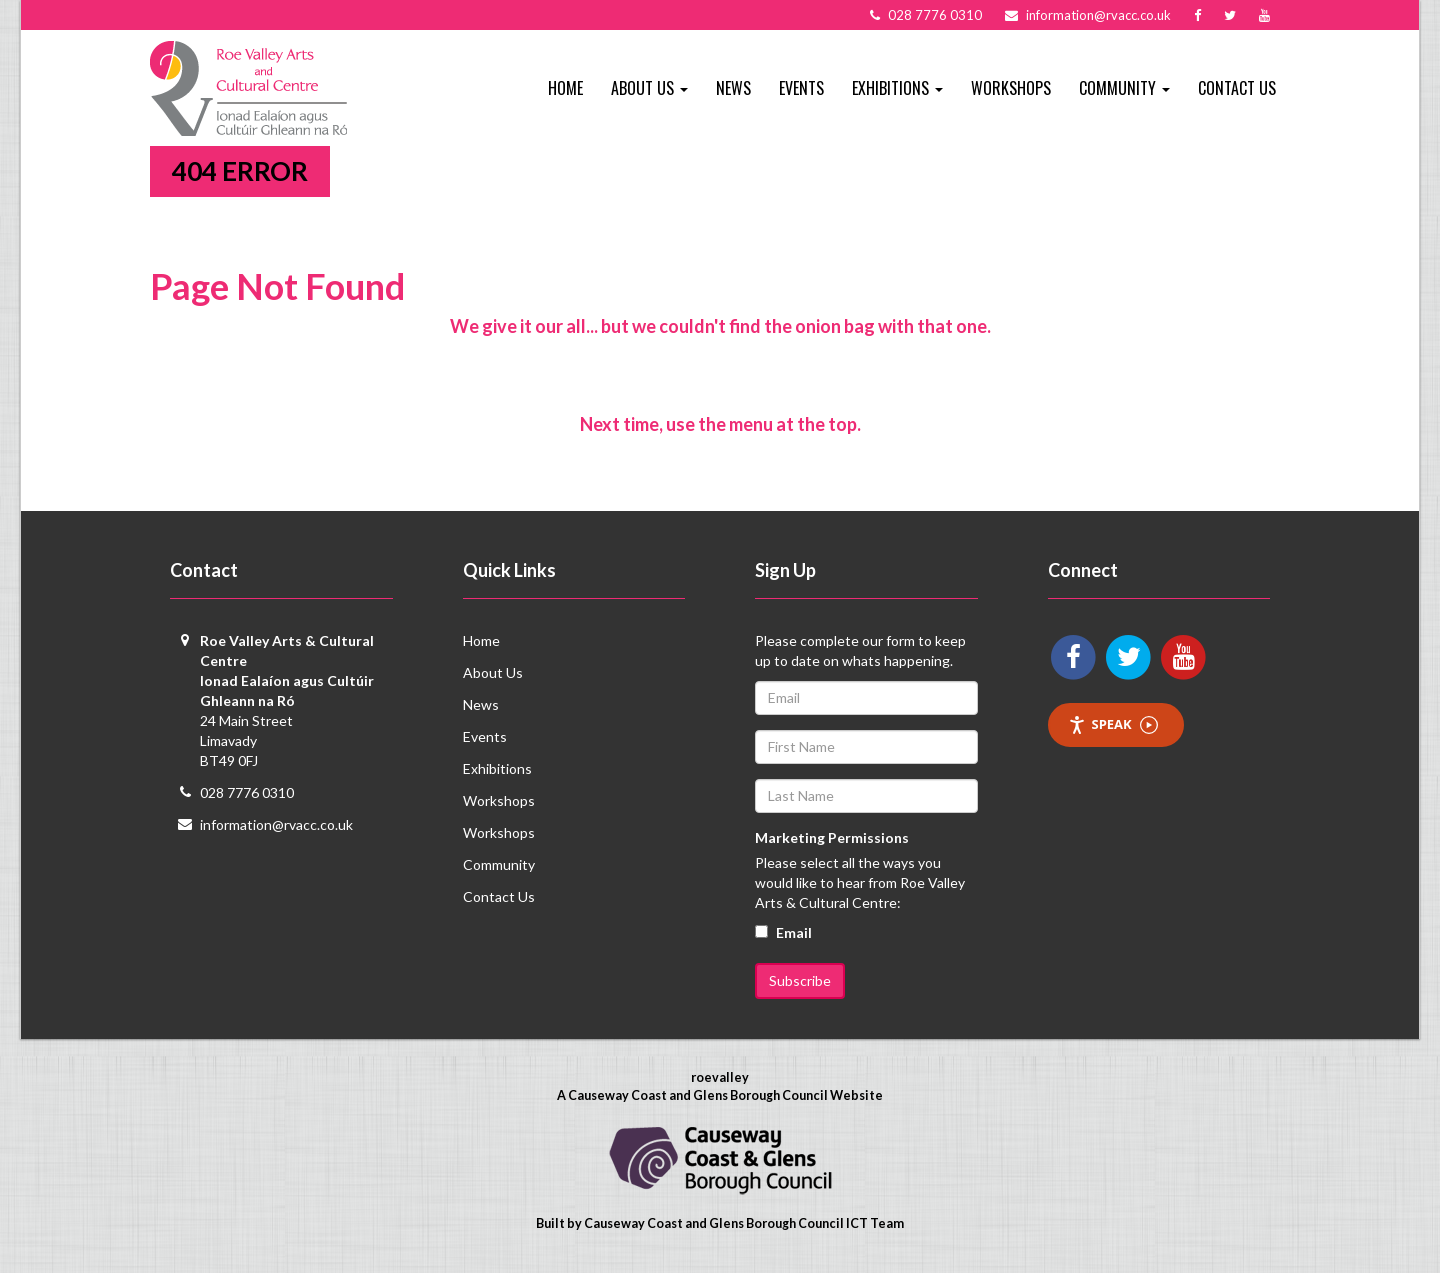 The height and width of the screenshot is (1273, 1440). Describe the element at coordinates (1113, 724) in the screenshot. I see `Speak [Speak - Listen with the ReachDeck Toolbar]` at that location.